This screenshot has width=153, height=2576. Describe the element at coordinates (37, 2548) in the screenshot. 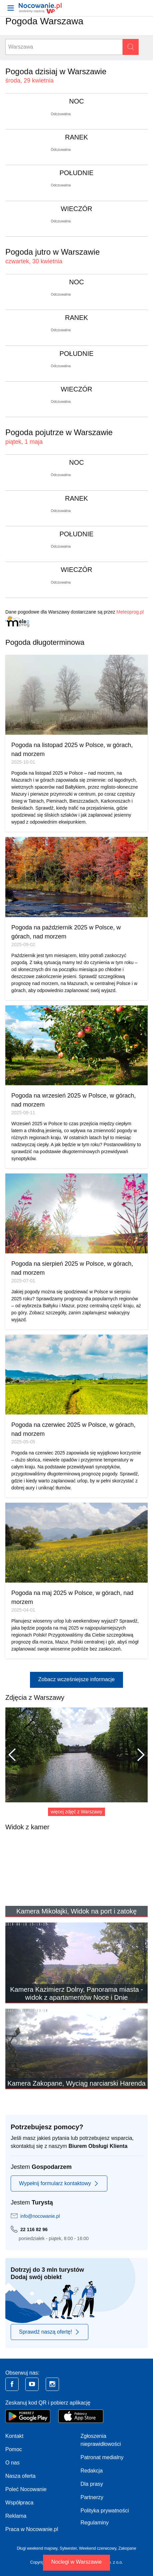

I see `Długi weekend majowy` at that location.